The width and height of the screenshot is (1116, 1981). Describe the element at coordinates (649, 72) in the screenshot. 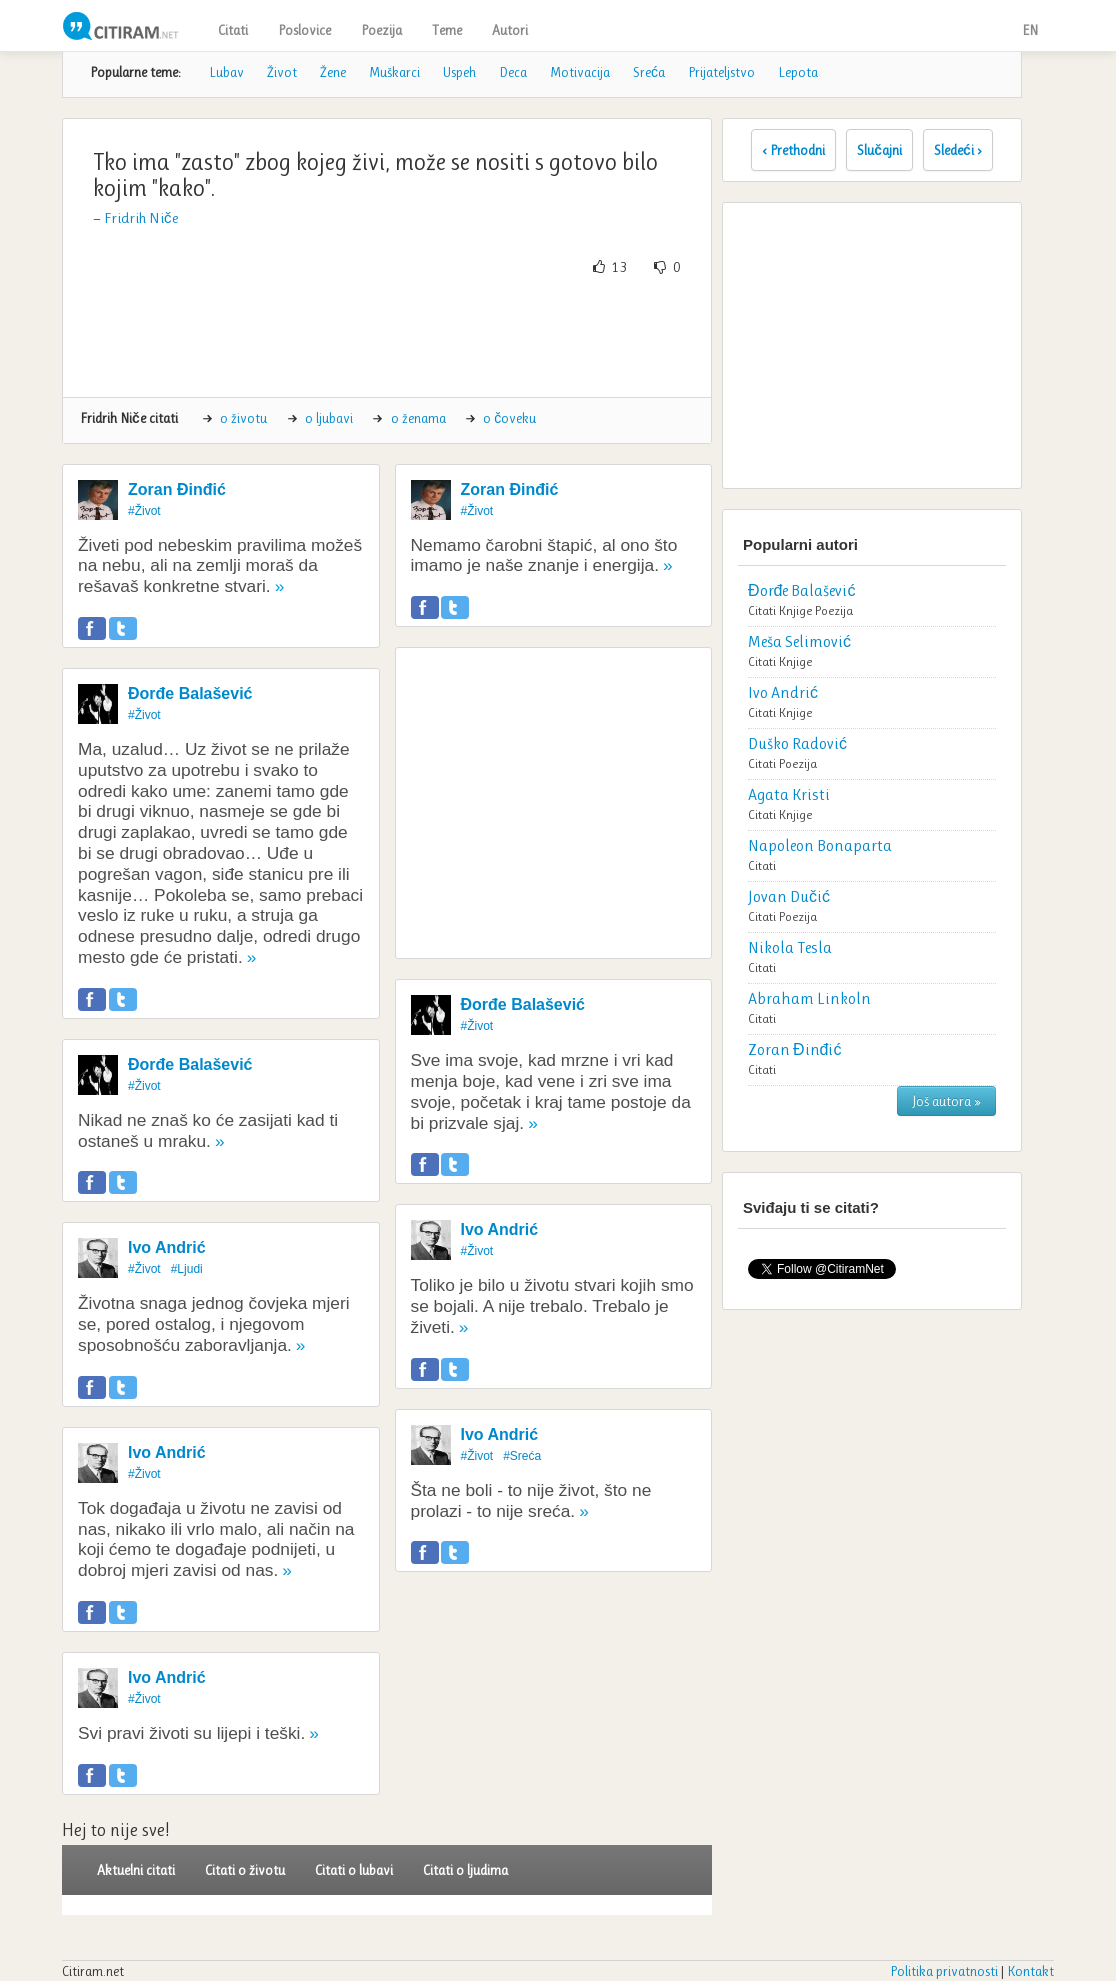

I see `Sreća` at that location.